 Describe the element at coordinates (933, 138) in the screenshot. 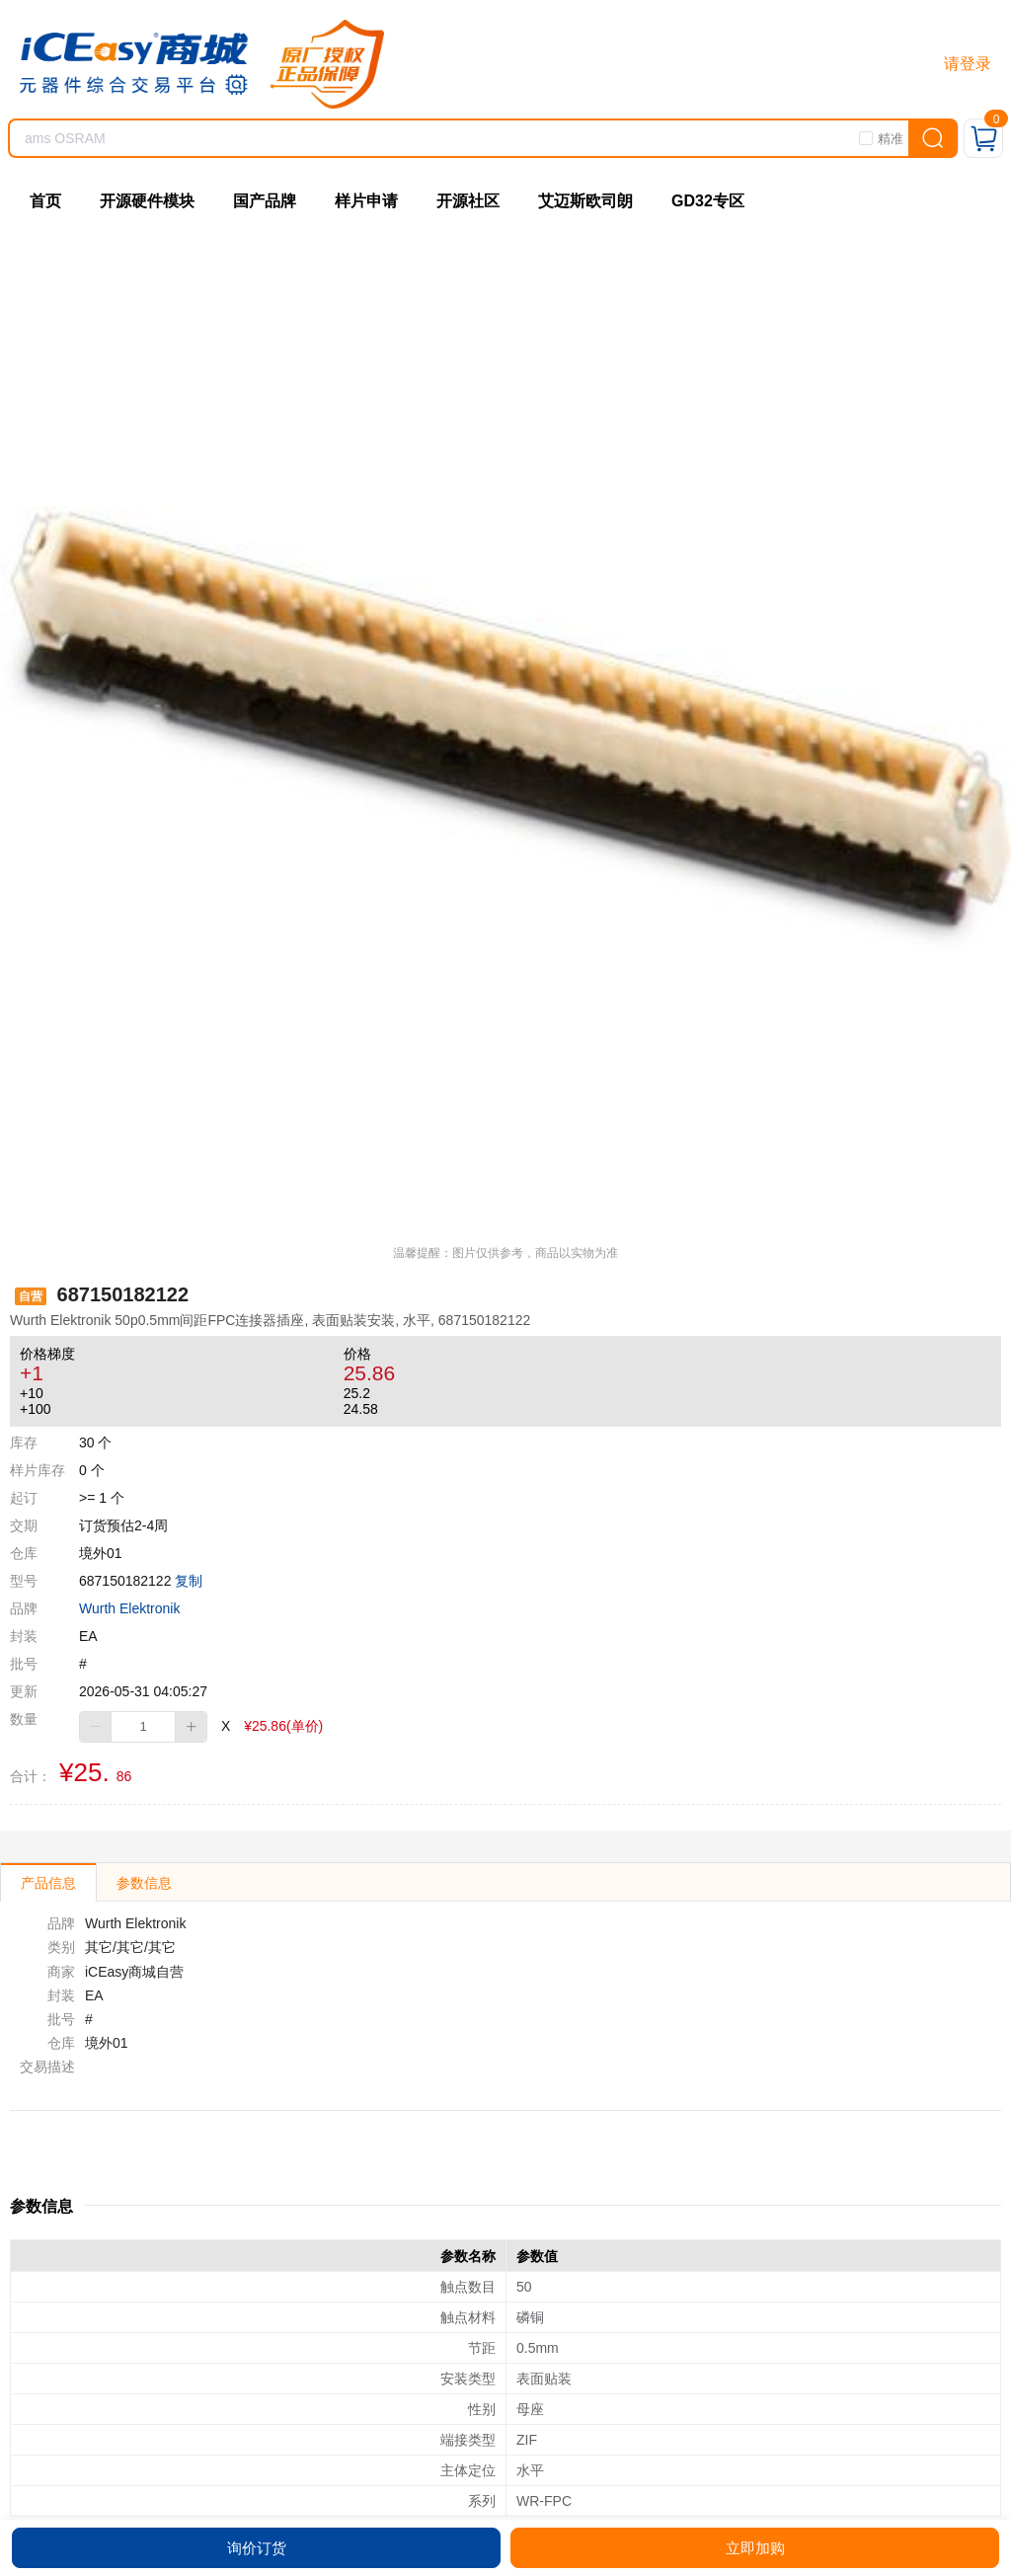

I see `[search]` at that location.